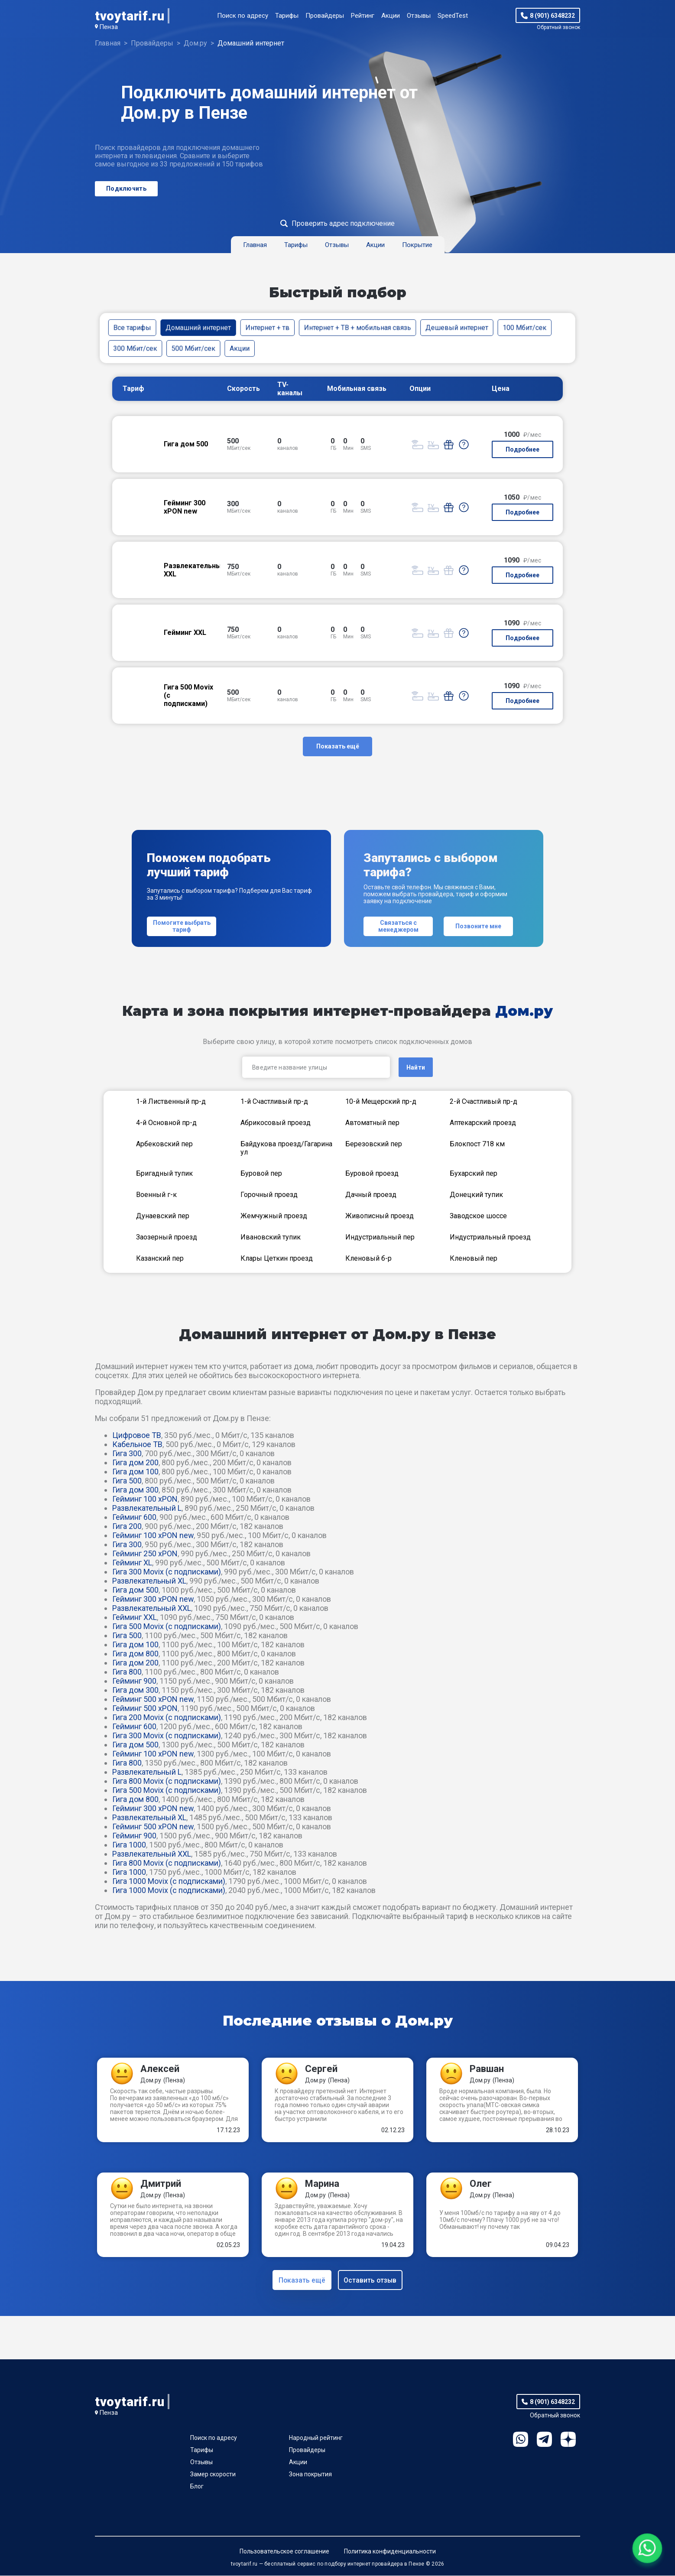 The width and height of the screenshot is (675, 2576). I want to click on Развлекательный L, so click(147, 1507).